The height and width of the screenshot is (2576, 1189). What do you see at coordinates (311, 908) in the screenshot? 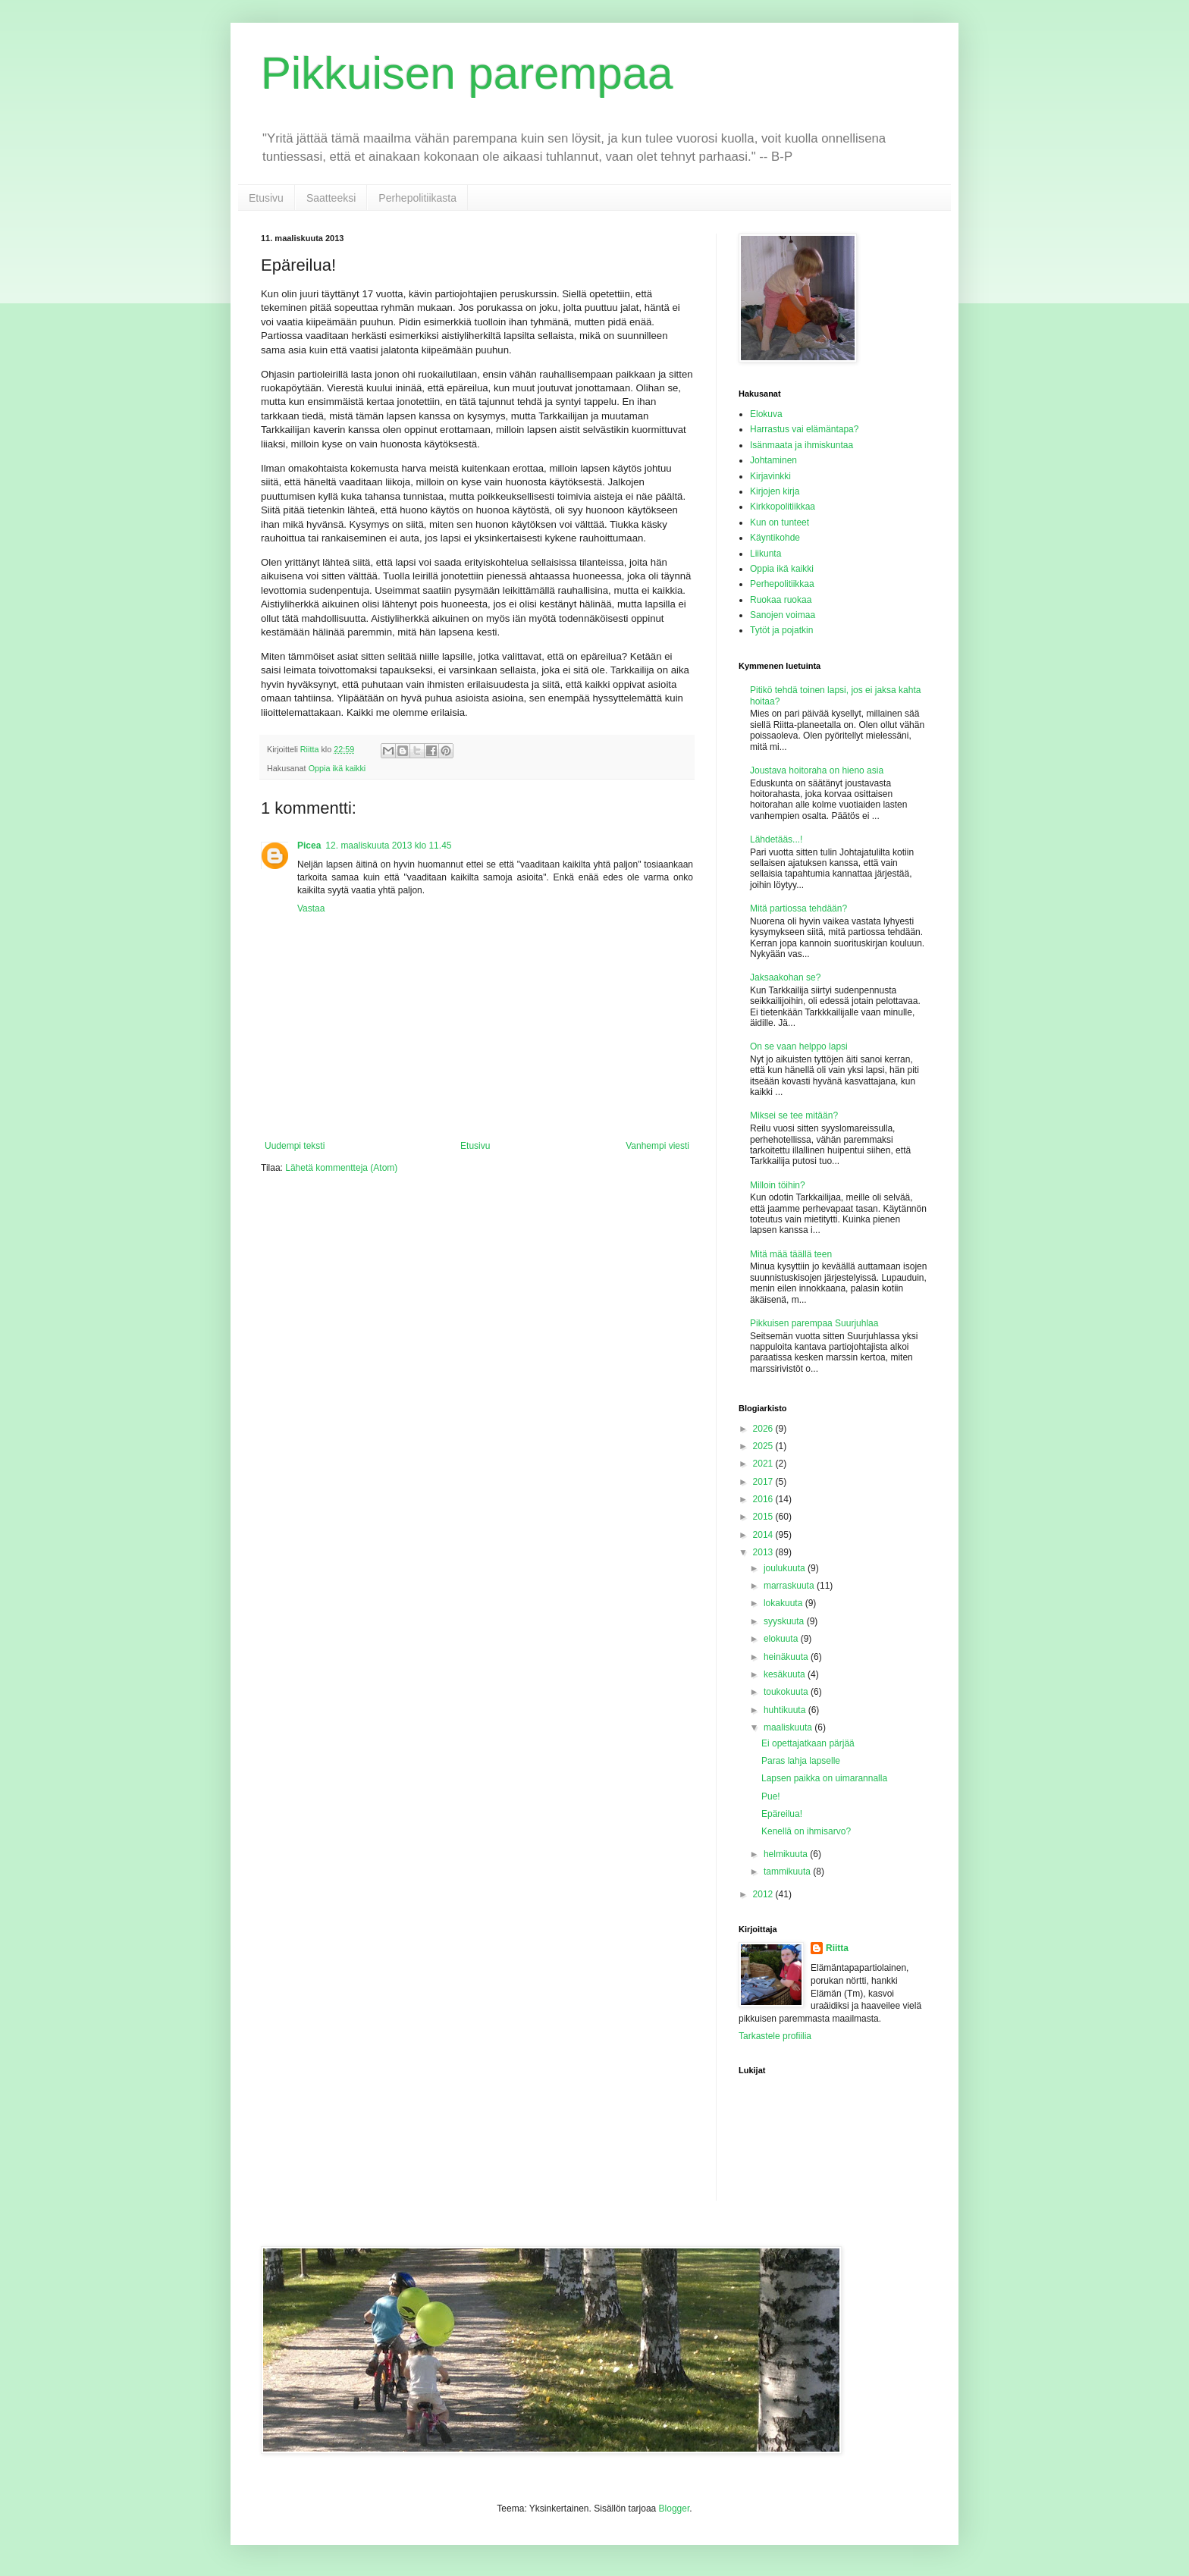
I see `Vastaa` at bounding box center [311, 908].